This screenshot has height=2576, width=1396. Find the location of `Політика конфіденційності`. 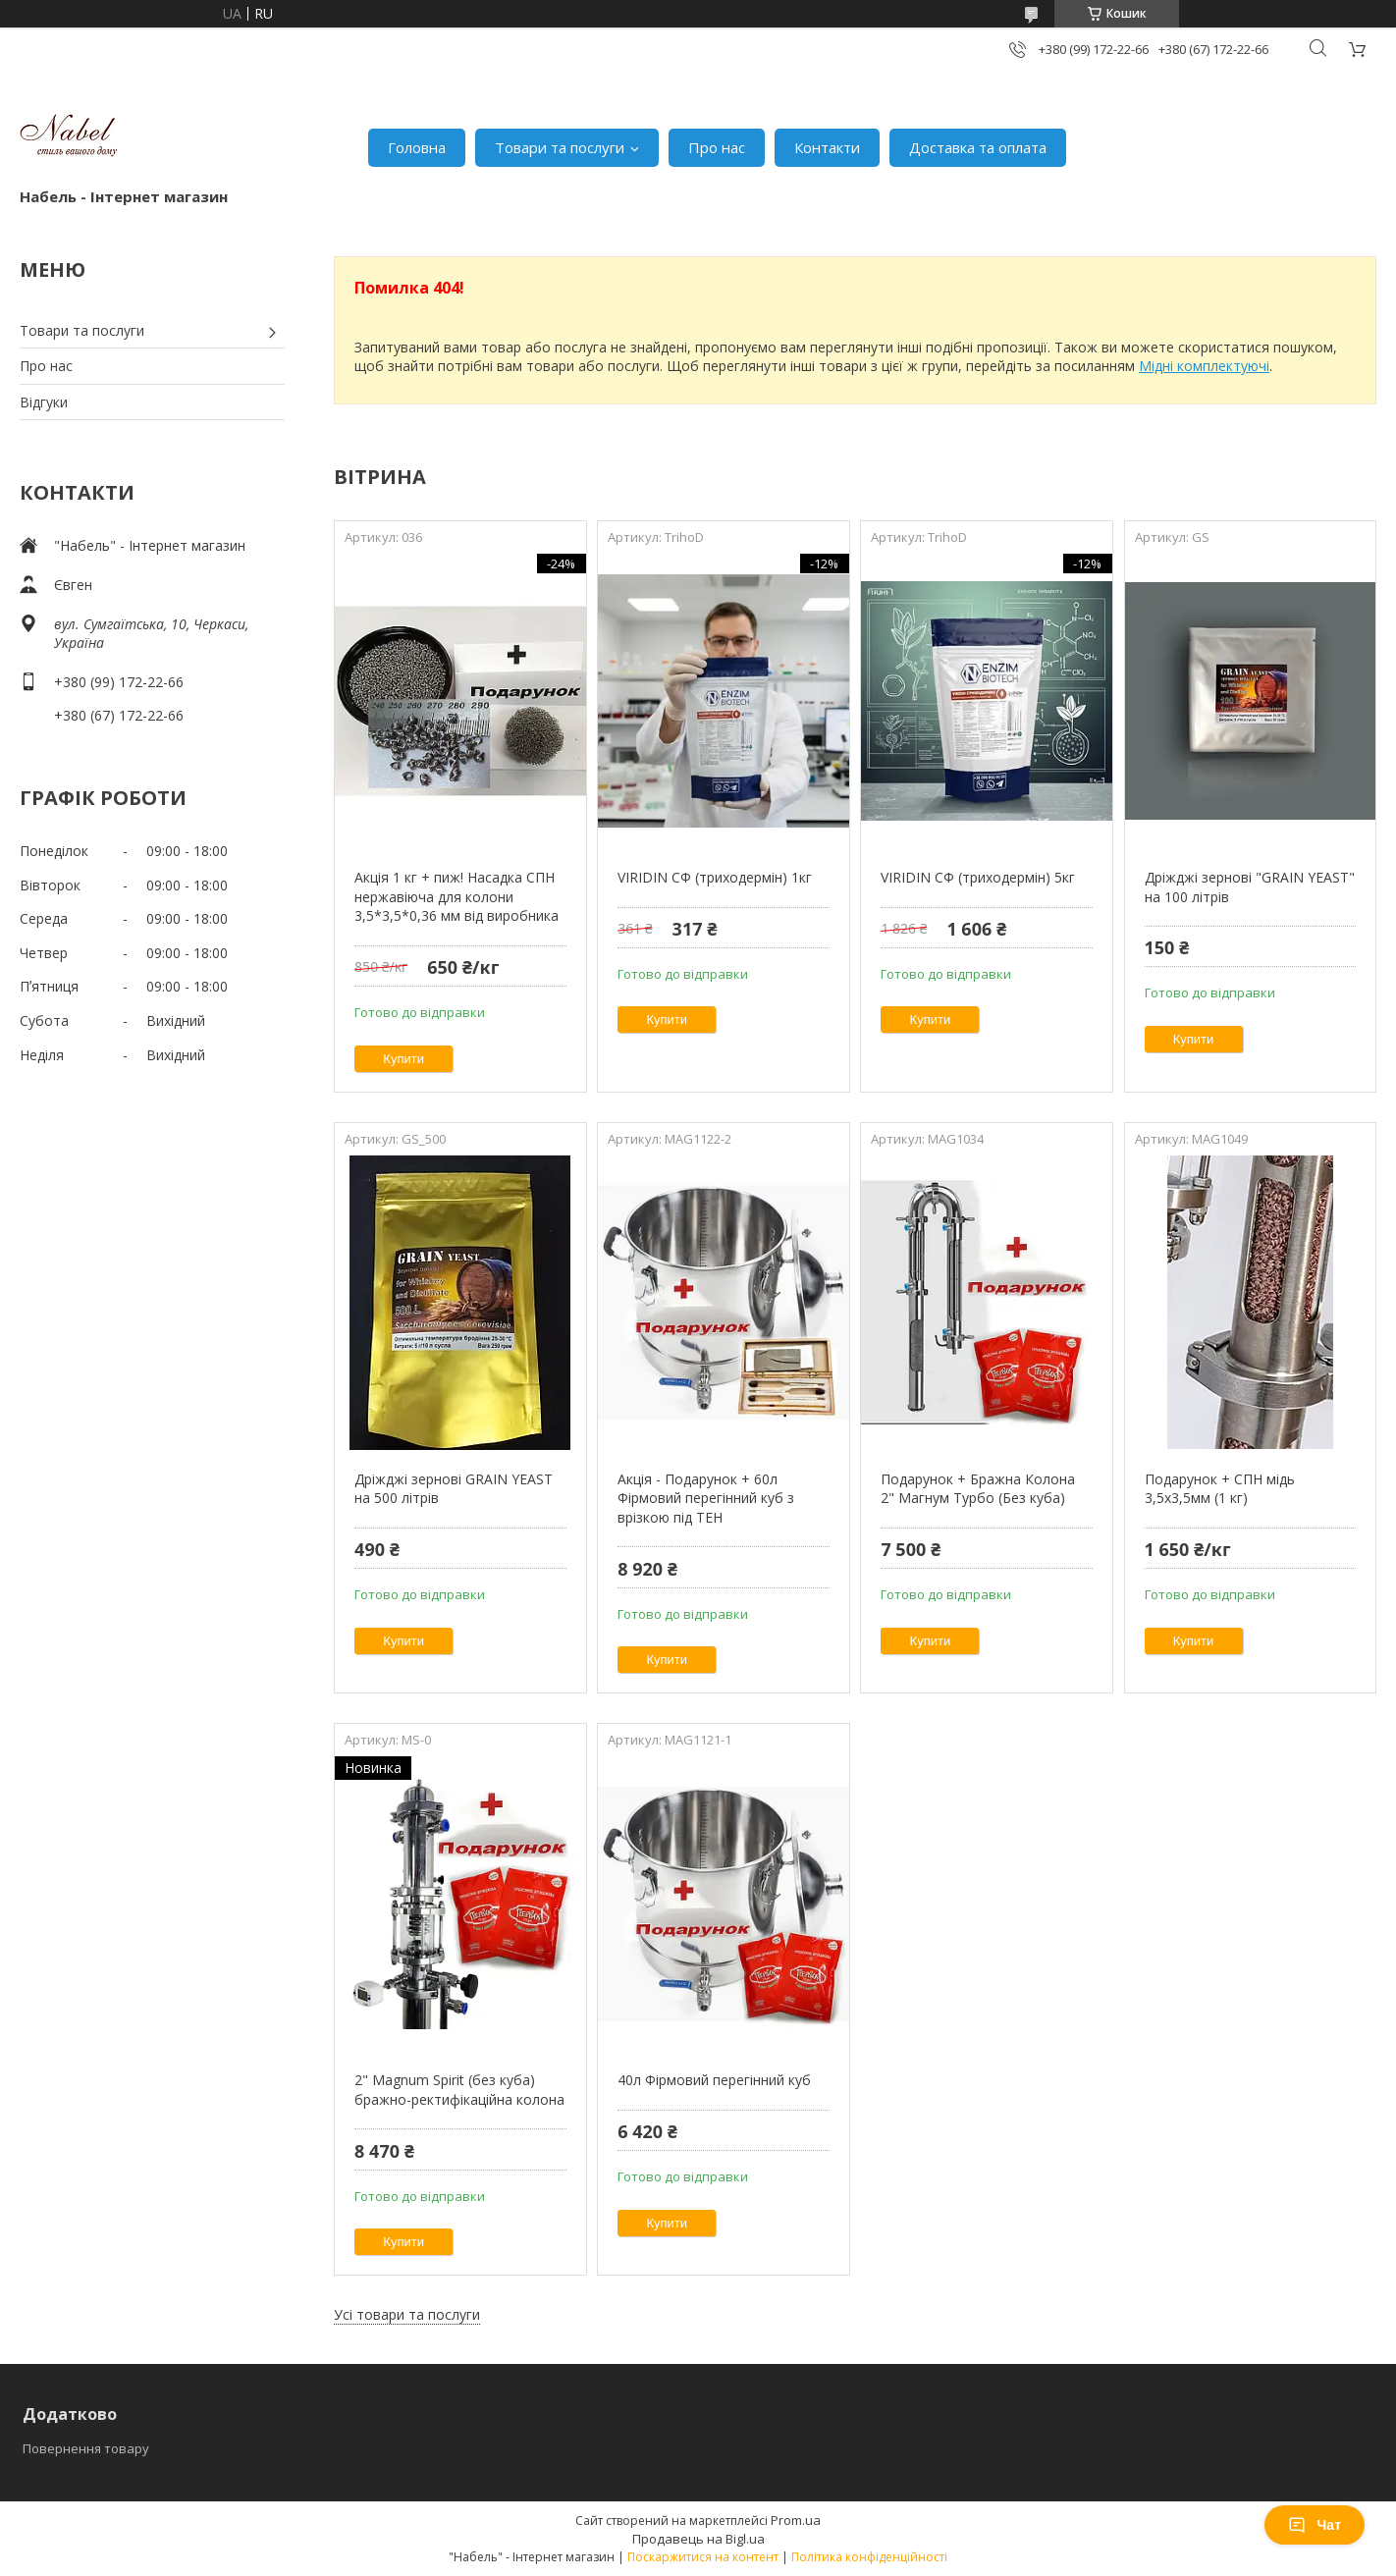

Політика конфіденційності is located at coordinates (869, 2557).